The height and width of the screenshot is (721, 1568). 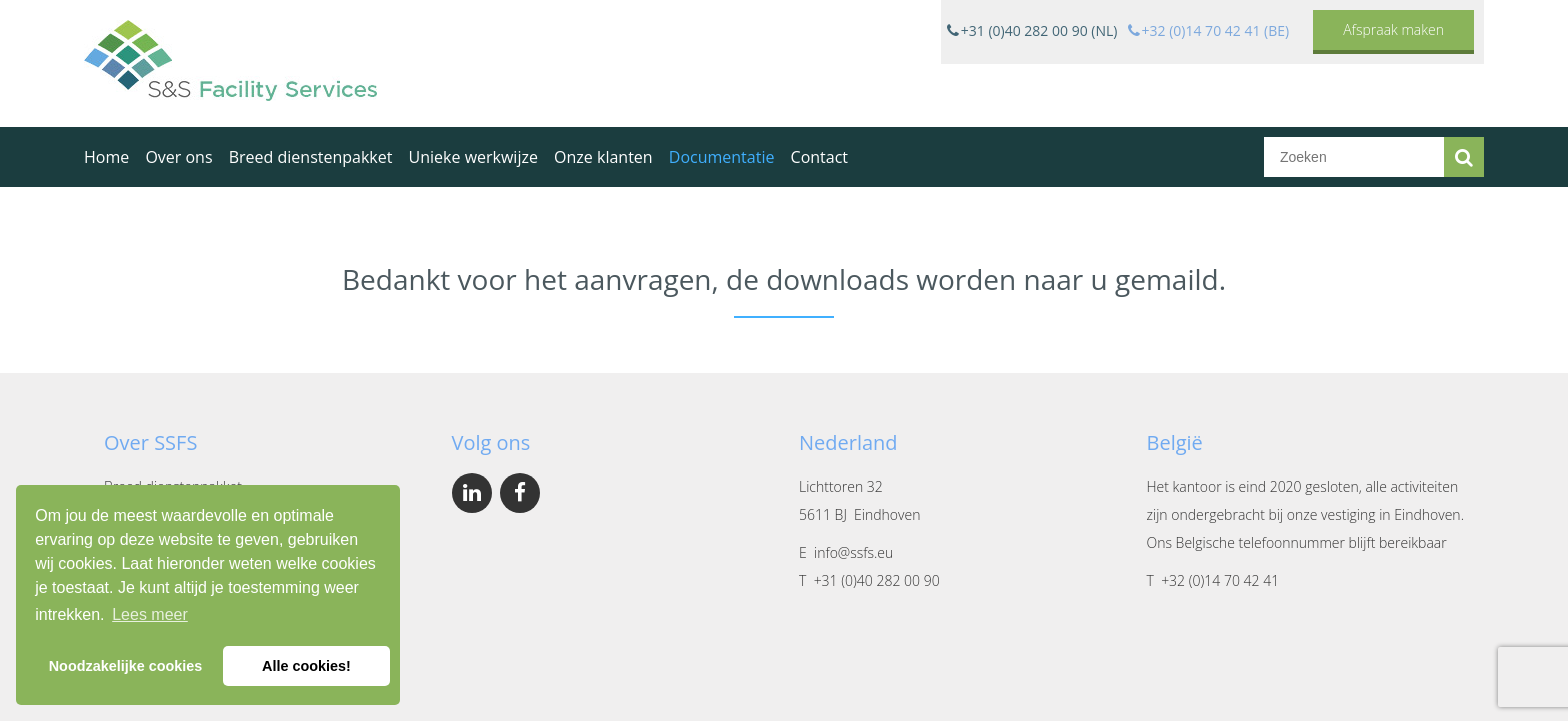 I want to click on +32 (0)14 70 42 41 (BE), so click(x=1216, y=31).